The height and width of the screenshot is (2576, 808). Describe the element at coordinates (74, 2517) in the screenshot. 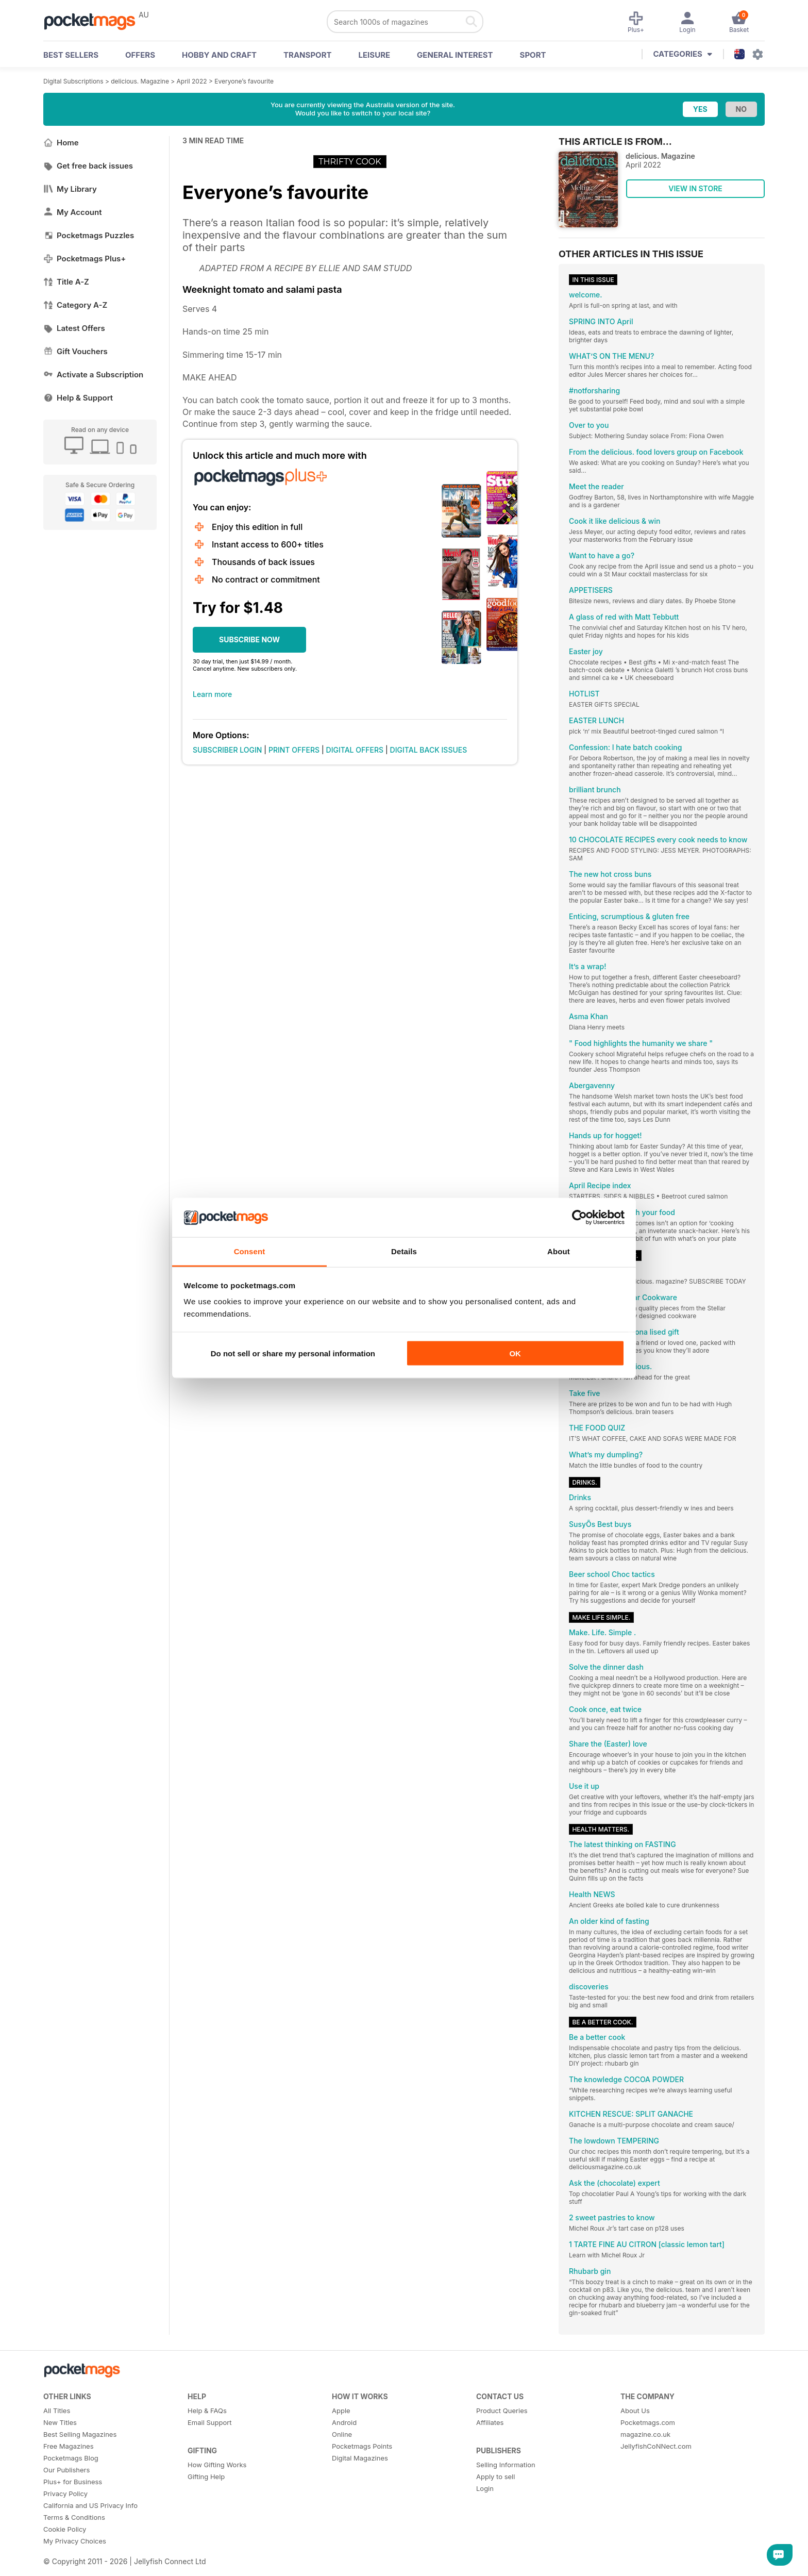

I see `Terms & Conditions` at that location.